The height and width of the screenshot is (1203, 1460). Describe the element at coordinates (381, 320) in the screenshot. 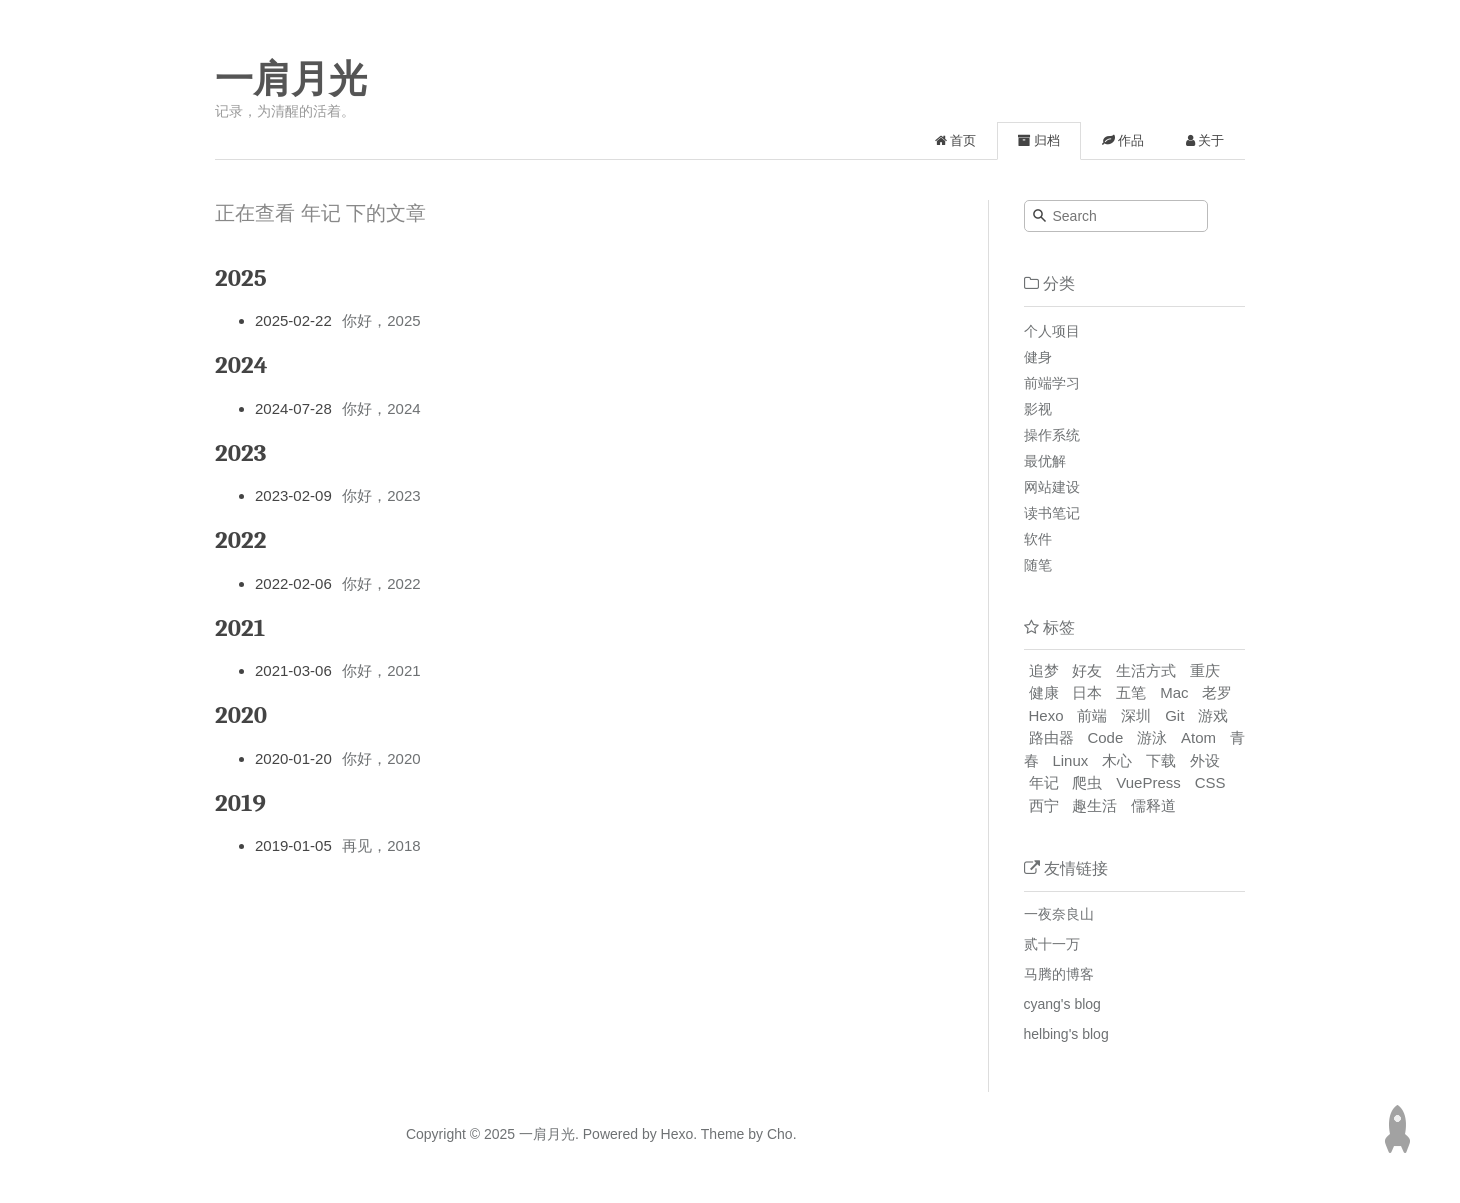

I see `你好，2025` at that location.